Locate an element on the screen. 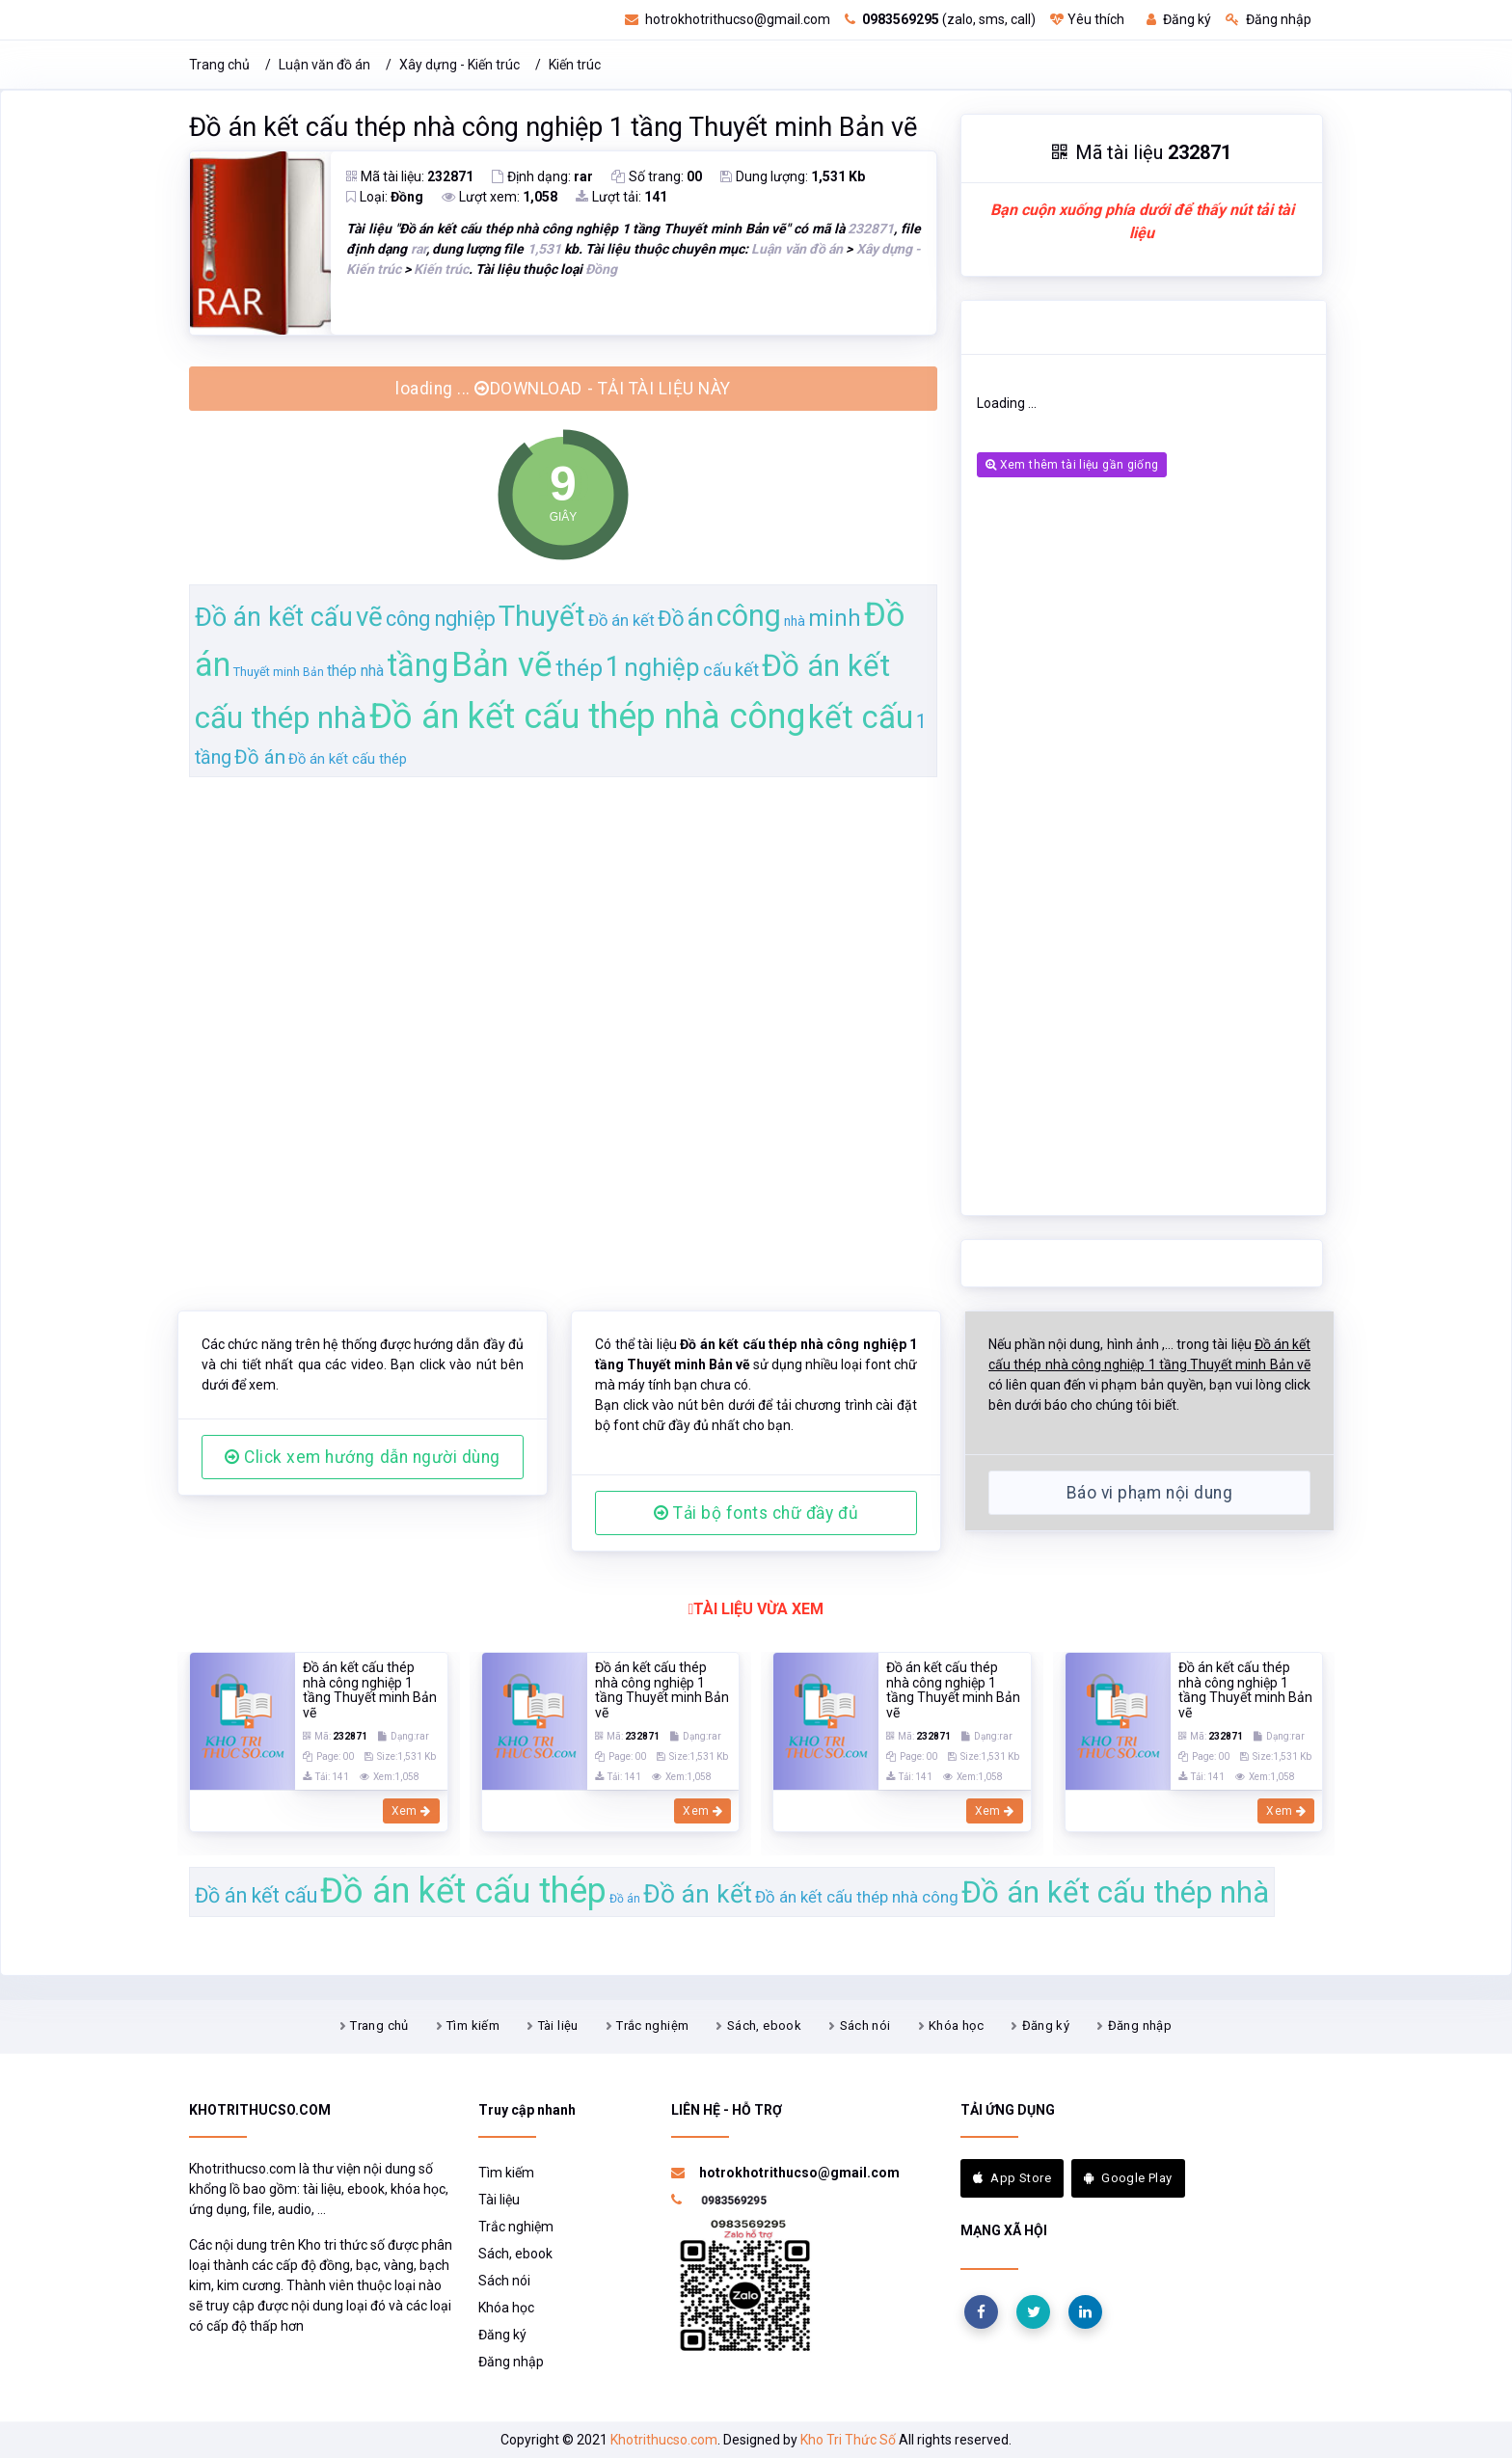 Image resolution: width=1512 pixels, height=2458 pixels. Tải bộ fonts chữ đầy đủ is located at coordinates (756, 1513).